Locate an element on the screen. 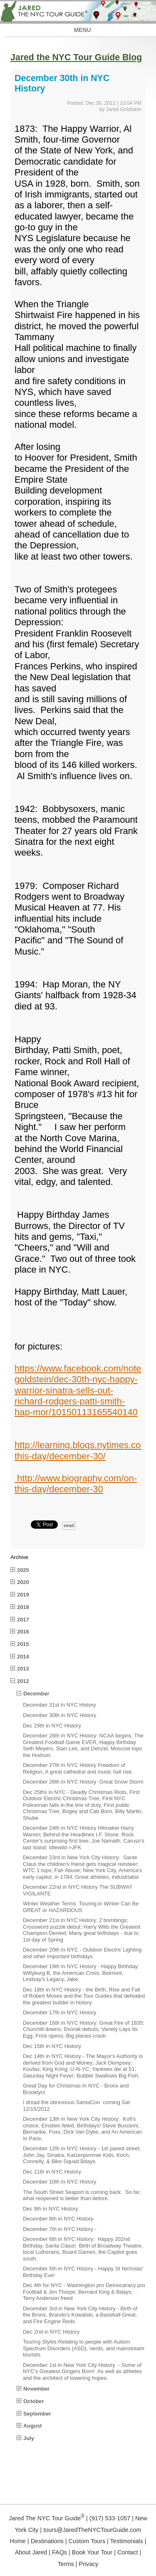 The image size is (156, 2576). December 7th in NYC History - is located at coordinates (60, 2229).